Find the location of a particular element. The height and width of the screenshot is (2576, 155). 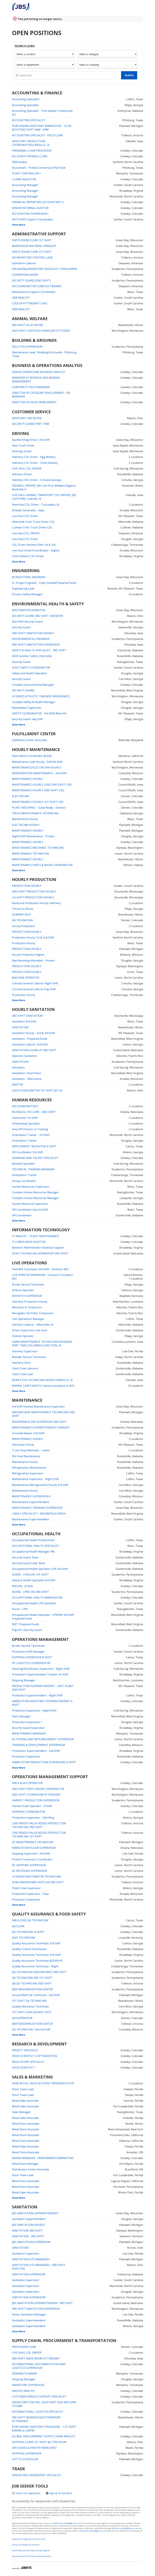

2ND SHIFT PARTS ROOM COORDINATOR is located at coordinates (38, 1789).